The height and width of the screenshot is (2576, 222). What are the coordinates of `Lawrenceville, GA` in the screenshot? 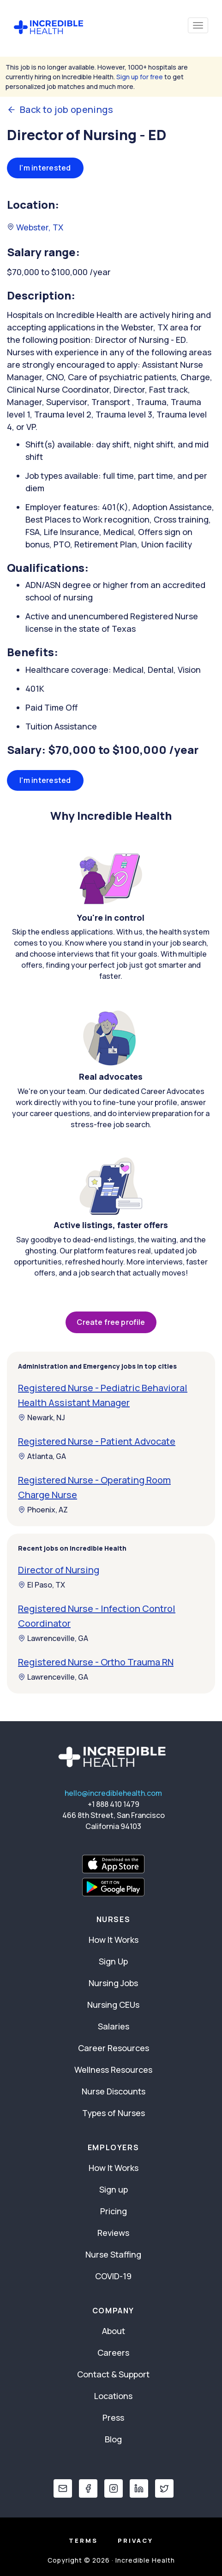 It's located at (53, 1638).